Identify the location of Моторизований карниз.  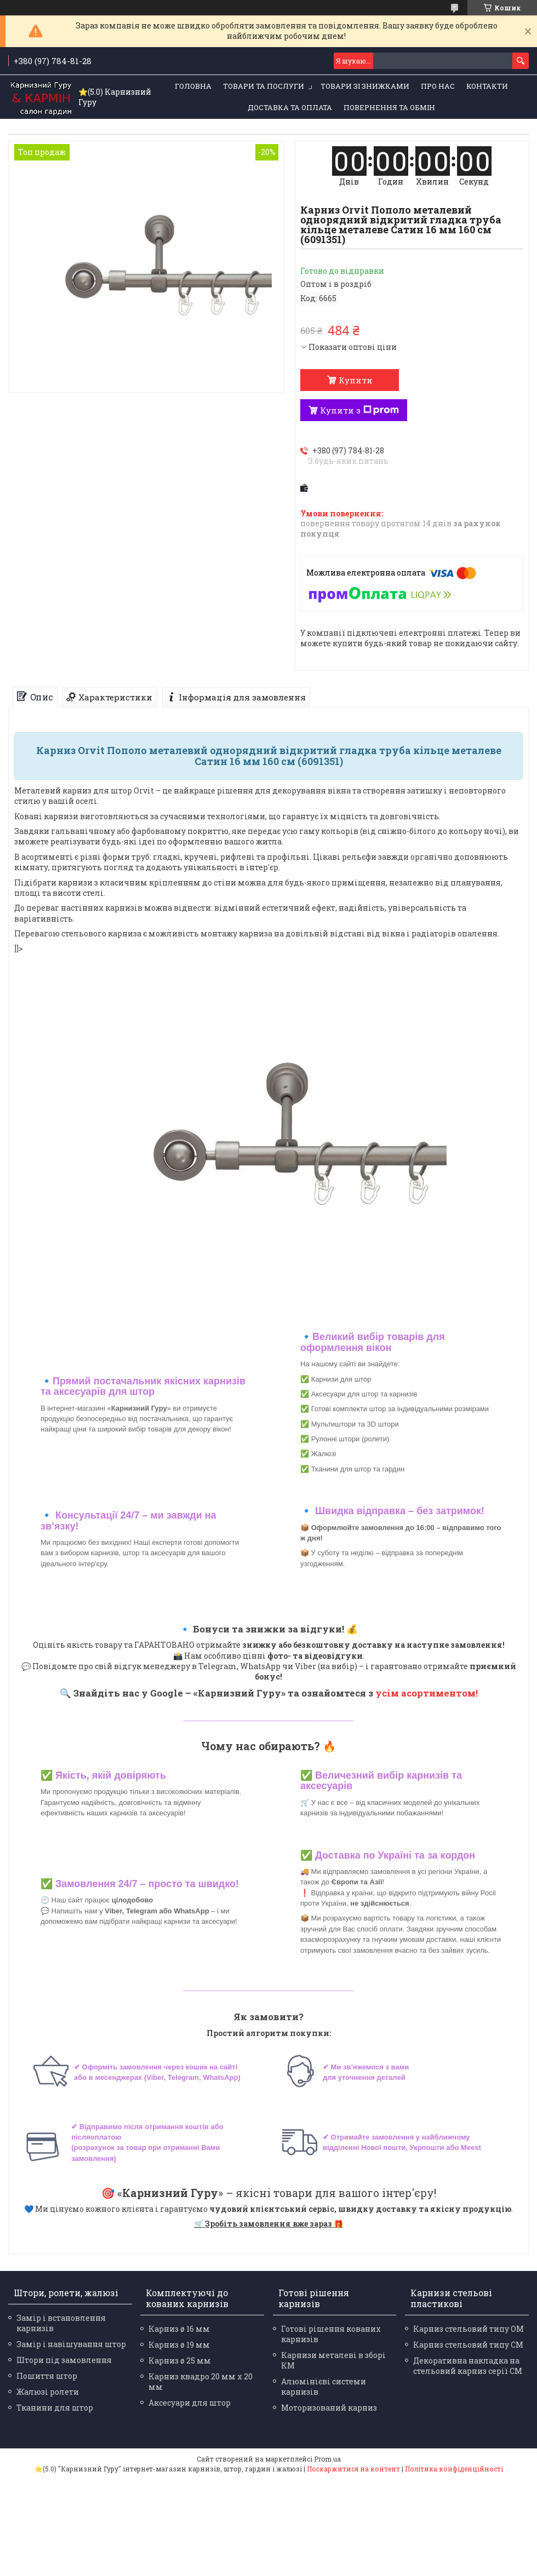
(329, 2407).